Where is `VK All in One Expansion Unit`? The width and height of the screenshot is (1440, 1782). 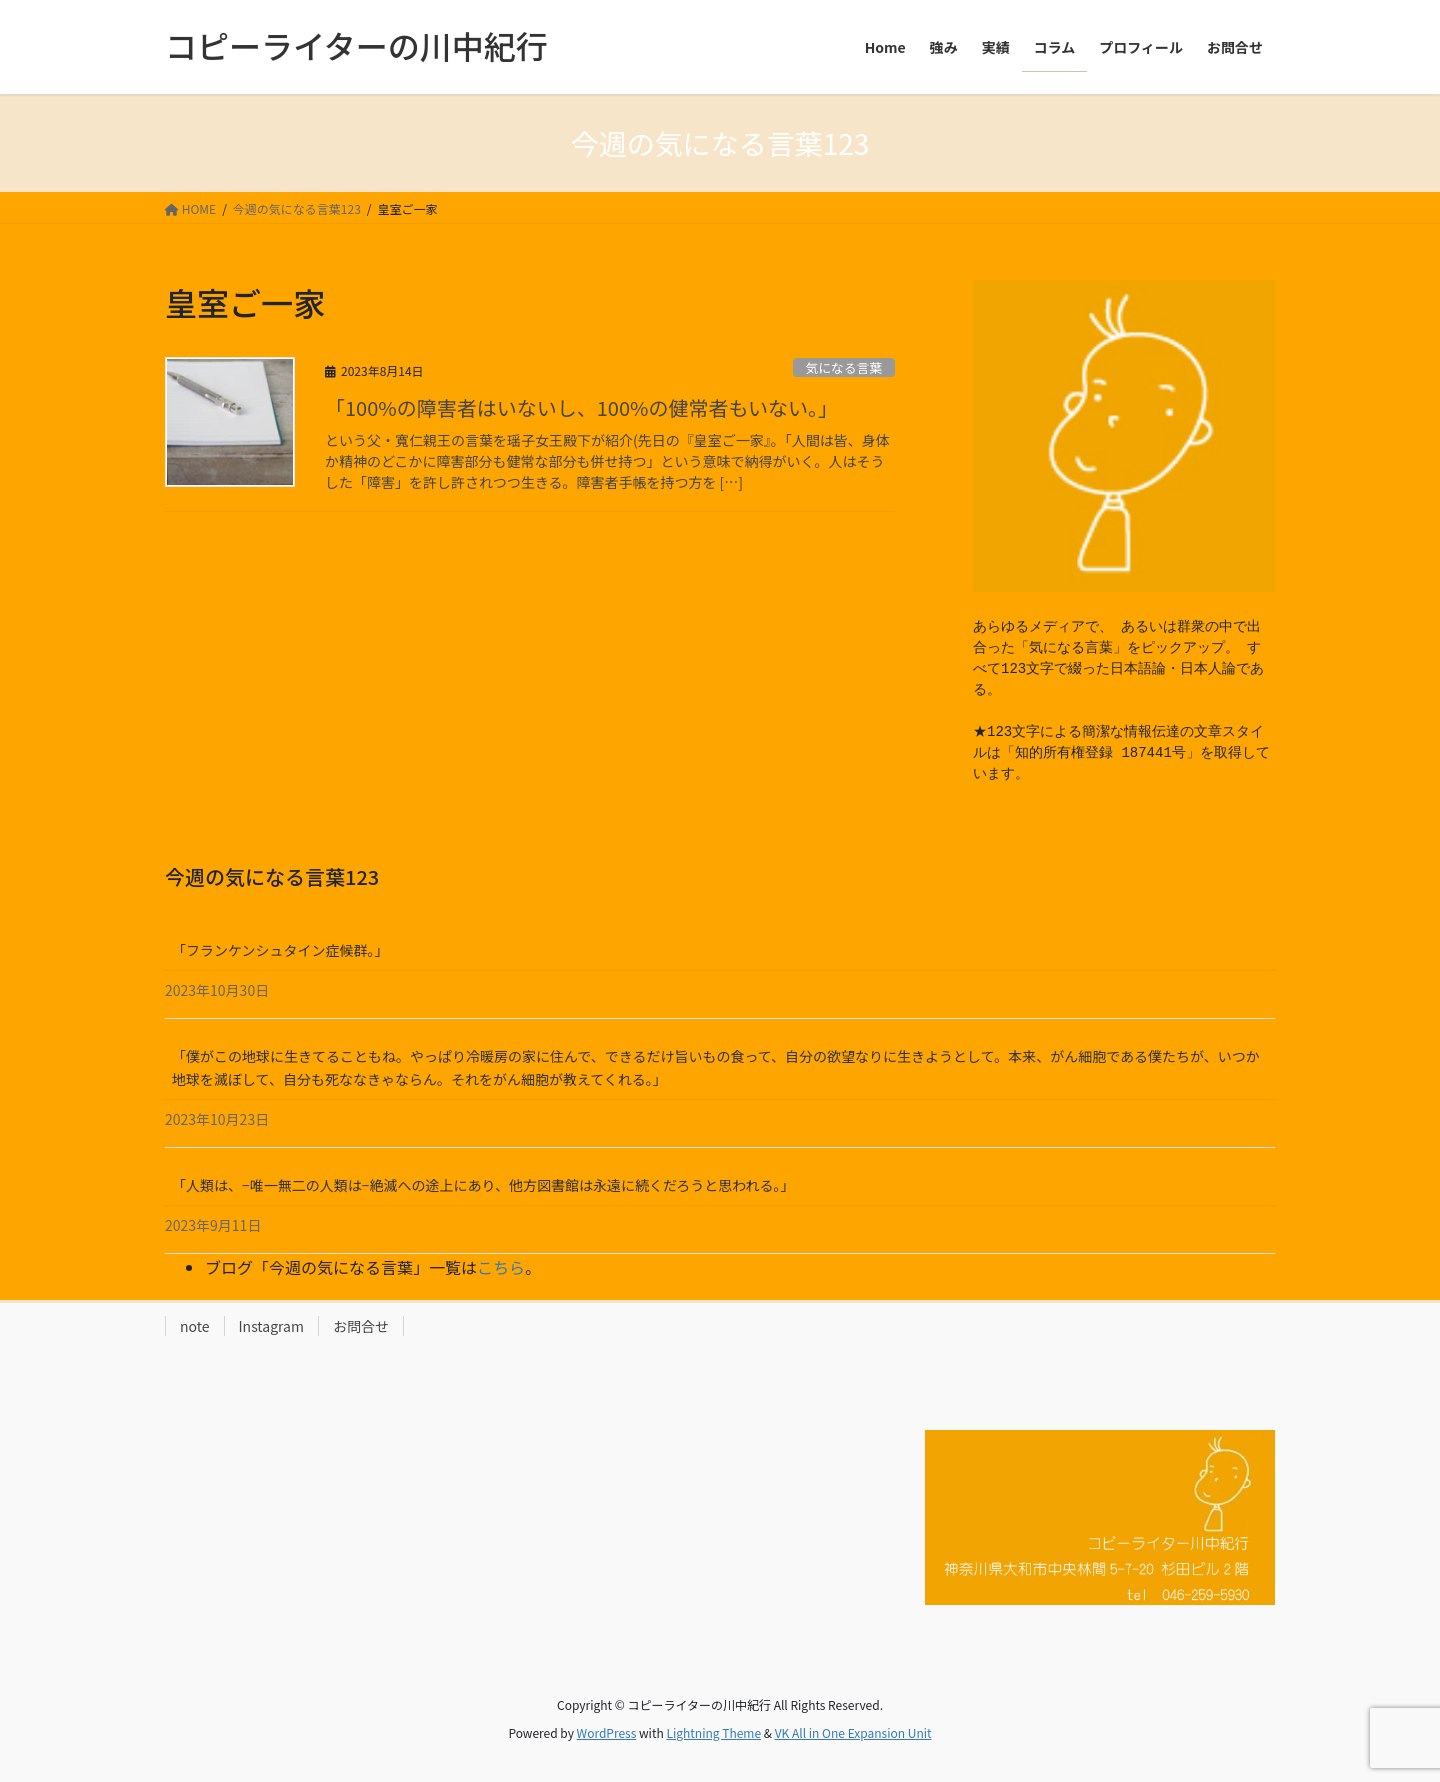
VK All in One Expansion Unit is located at coordinates (853, 1732).